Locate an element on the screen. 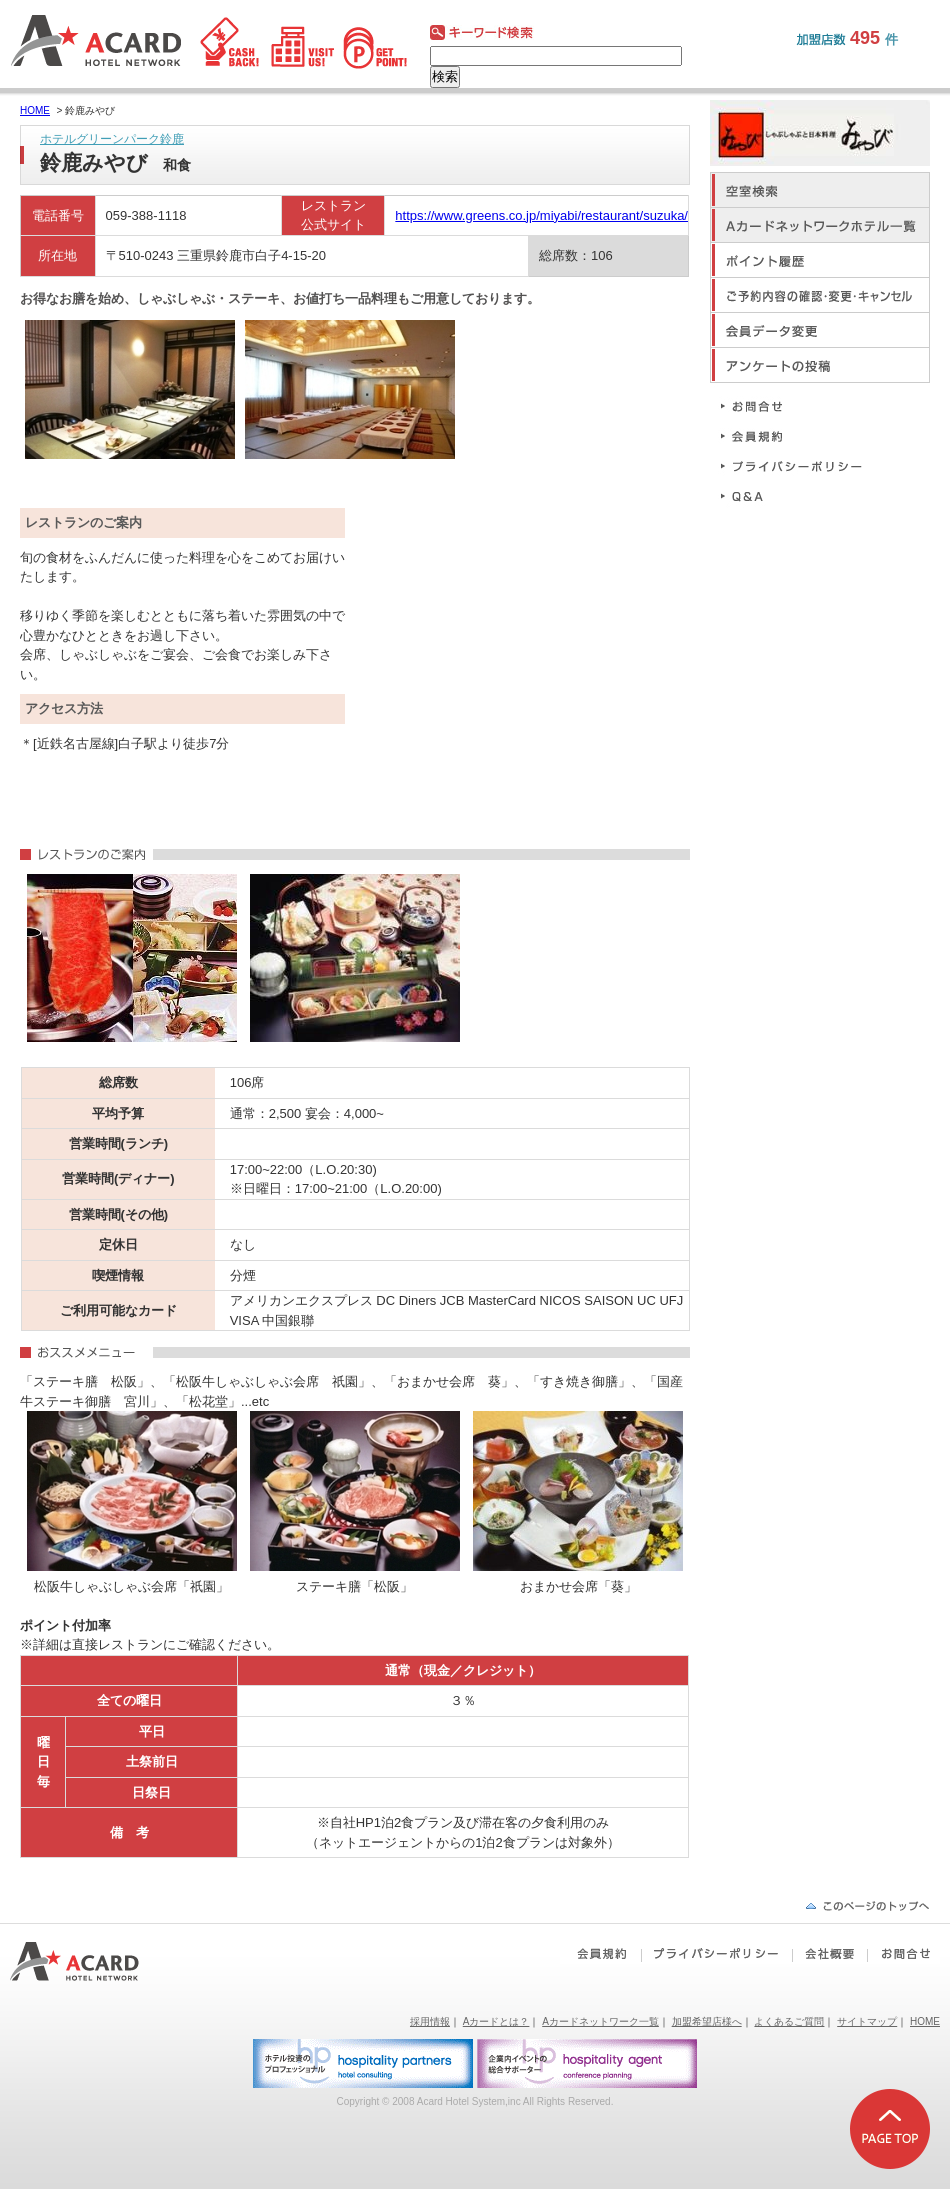  アンケートの投稿 is located at coordinates (820, 364).